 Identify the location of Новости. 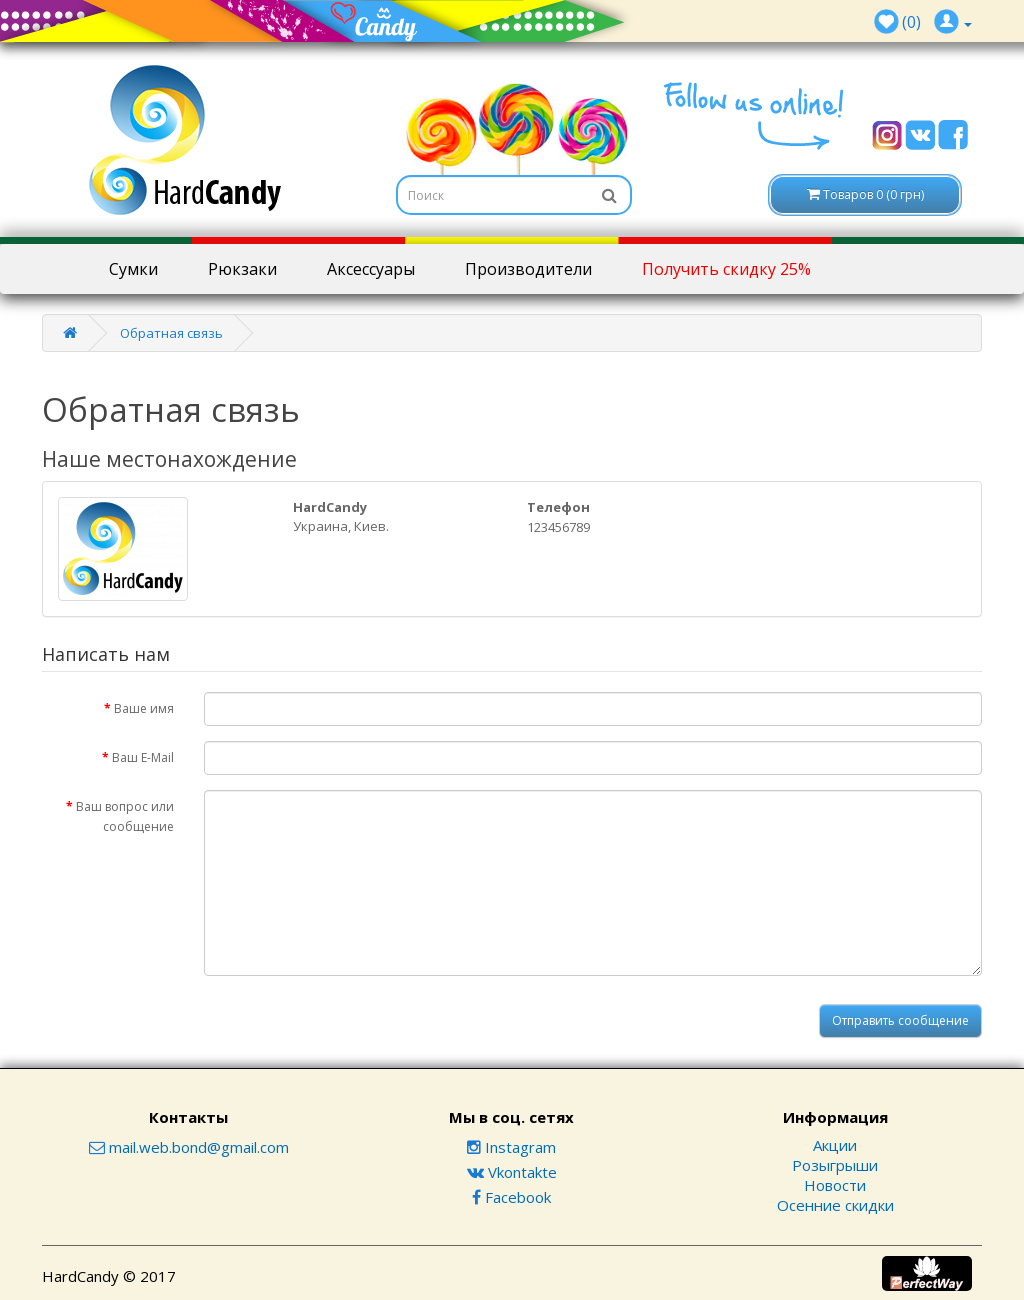
(835, 1185).